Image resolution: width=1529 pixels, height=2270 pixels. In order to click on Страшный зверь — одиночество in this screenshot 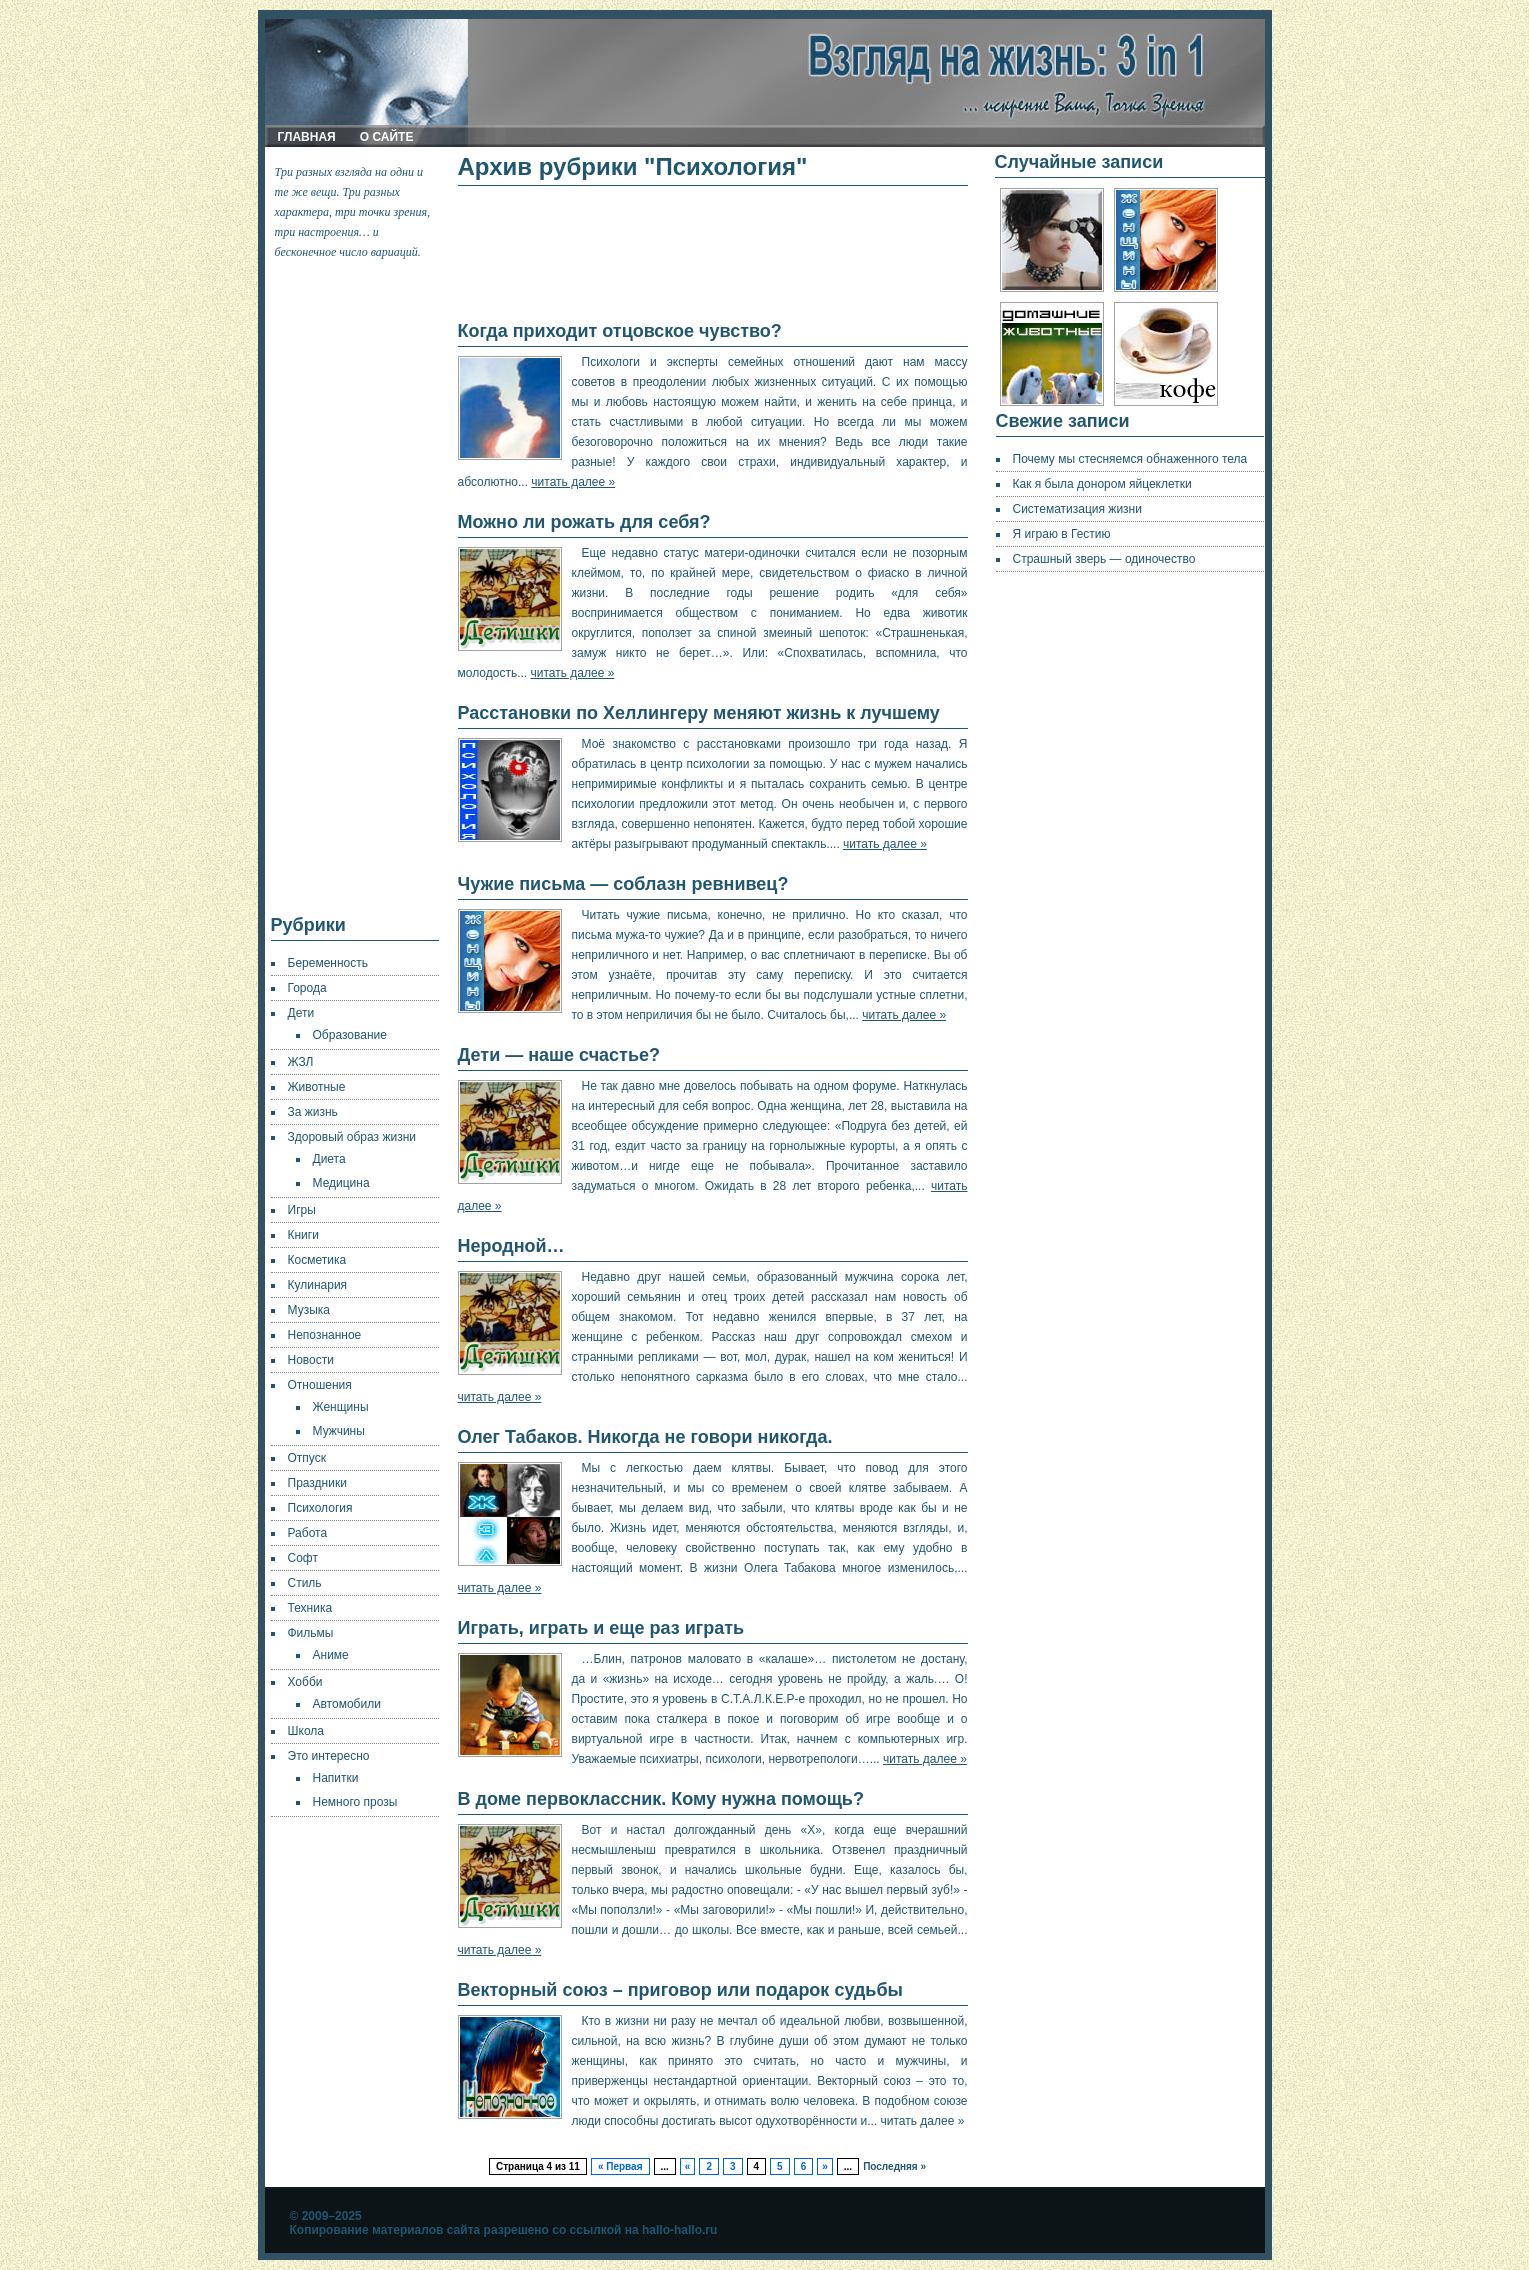, I will do `click(1104, 559)`.